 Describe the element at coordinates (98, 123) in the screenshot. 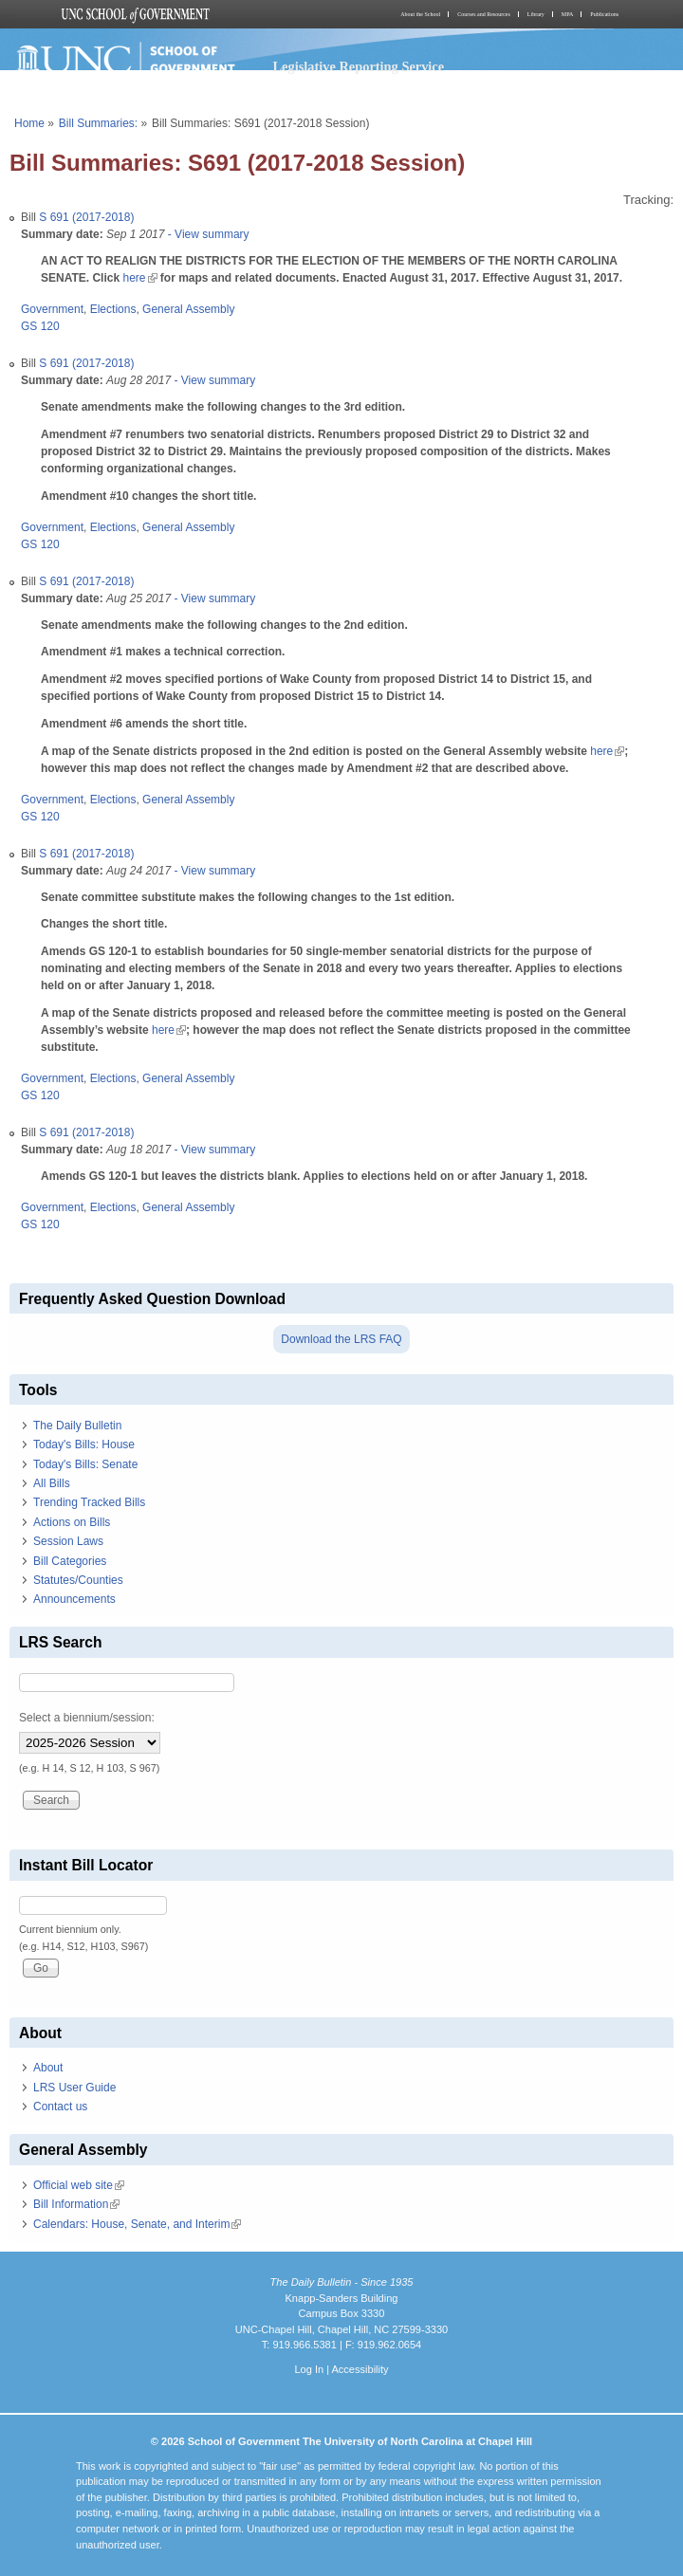

I see `Bill Summaries:` at that location.